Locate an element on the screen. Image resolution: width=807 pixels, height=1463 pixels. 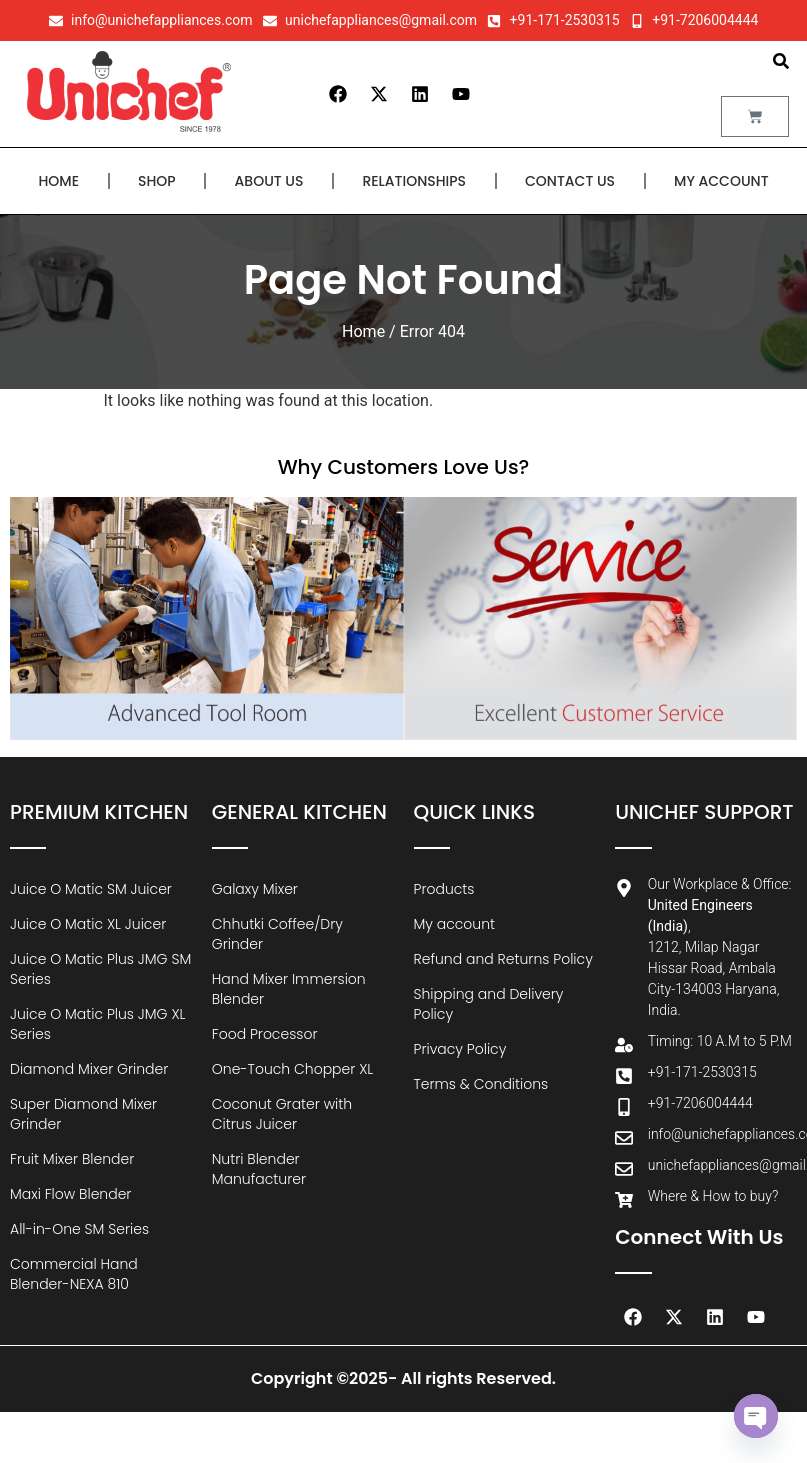
Juice O Matic Plus JMG SM Series is located at coordinates (100, 969).